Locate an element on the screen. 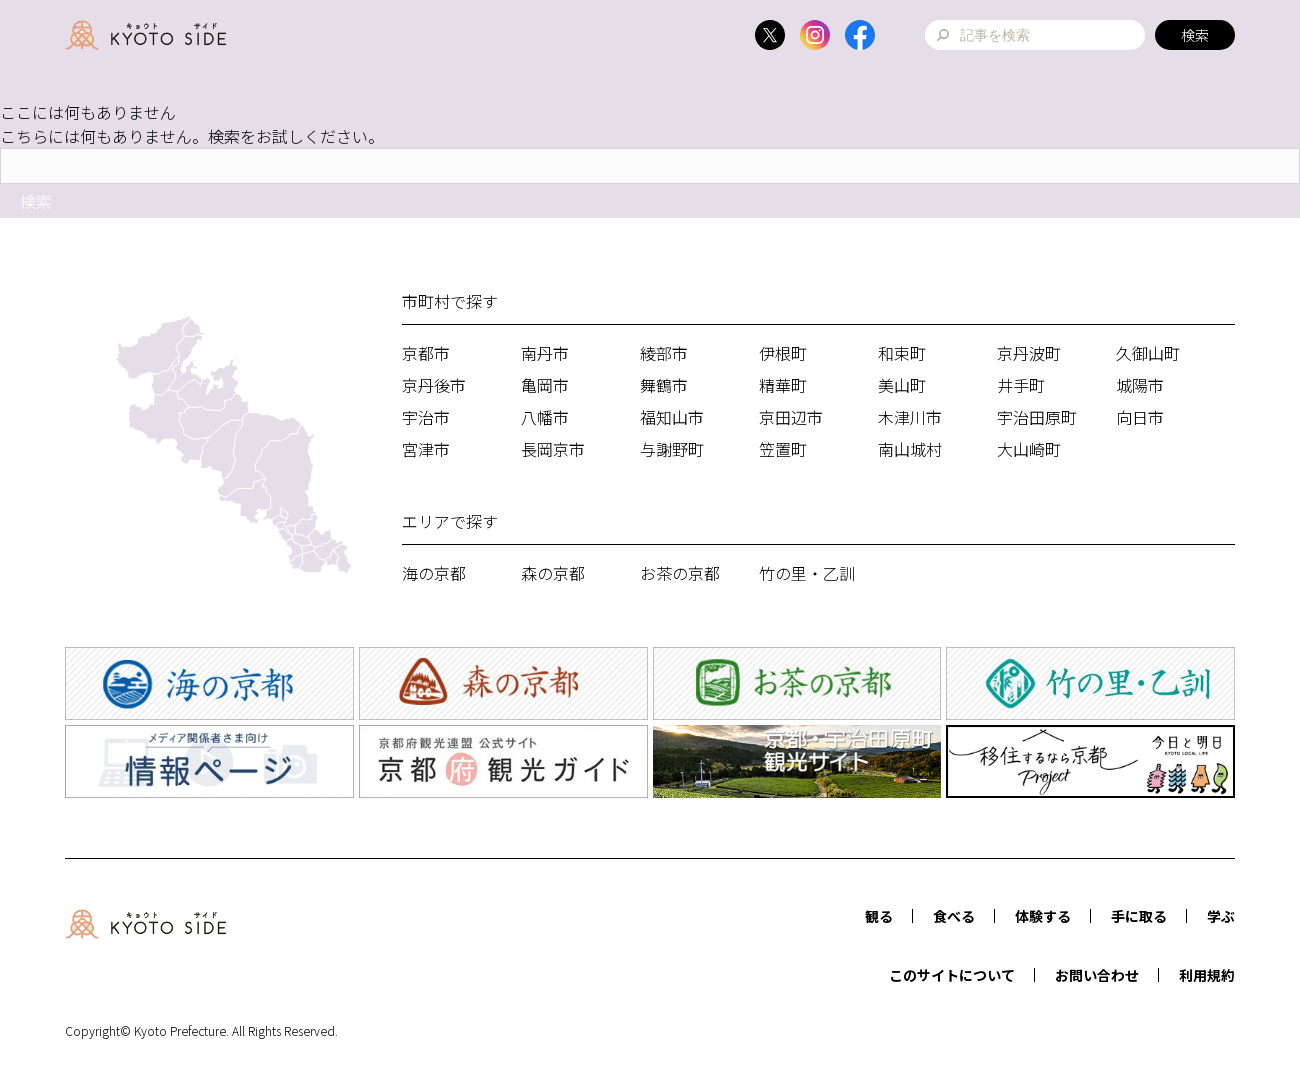  海の京都 is located at coordinates (434, 573).